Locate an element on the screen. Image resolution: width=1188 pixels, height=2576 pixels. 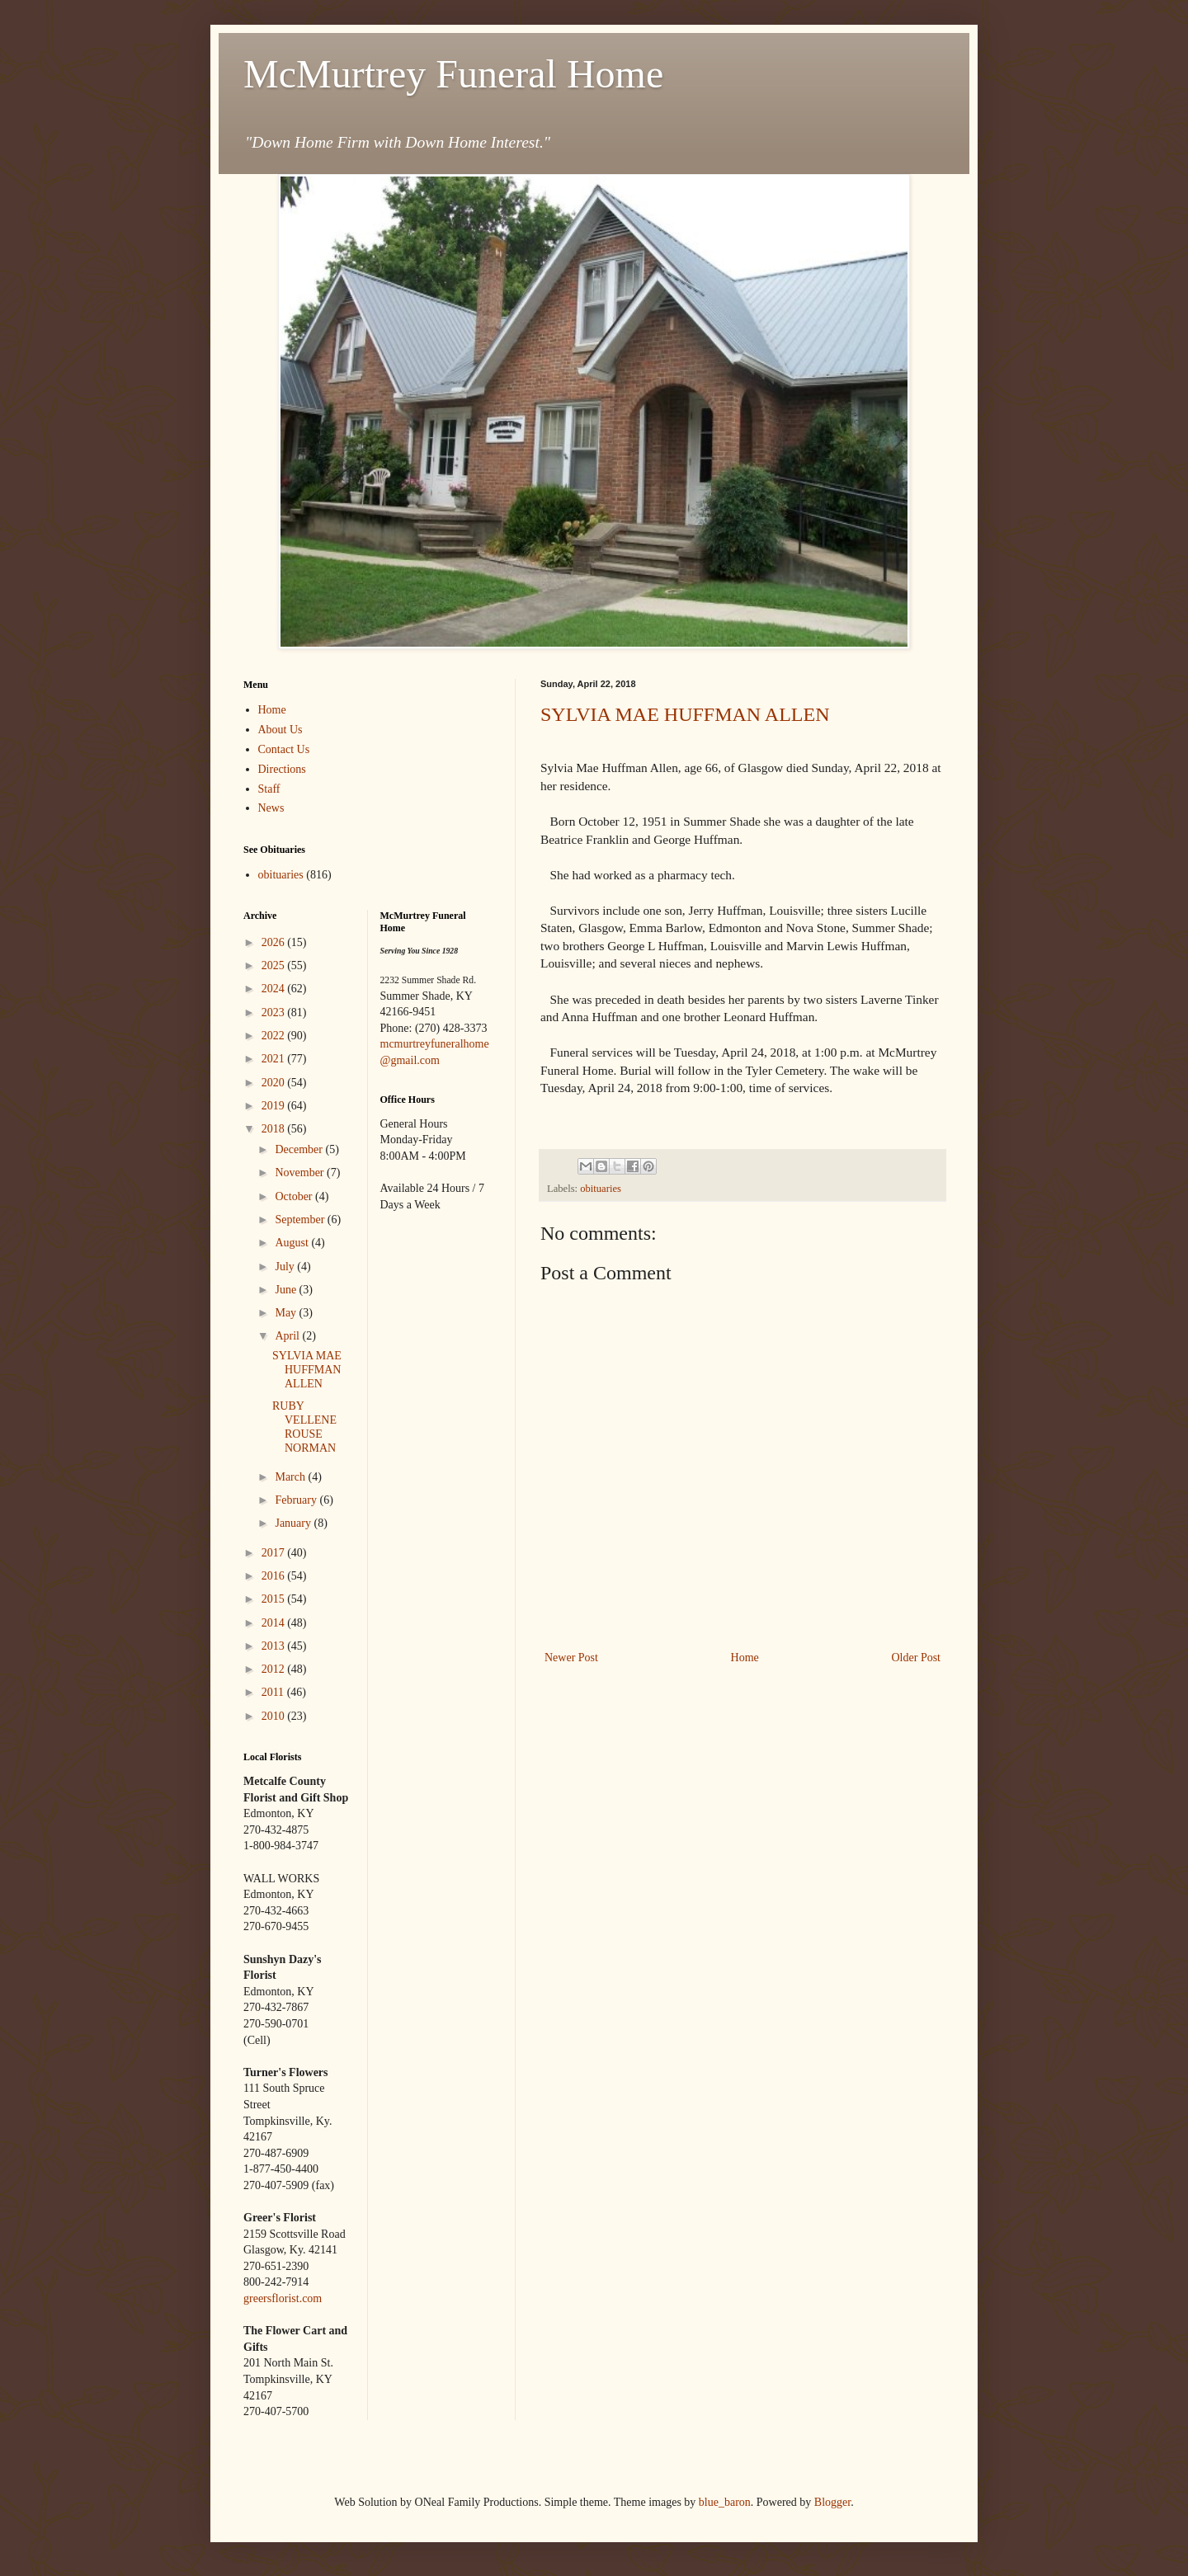
2014 is located at coordinates (275, 1623).